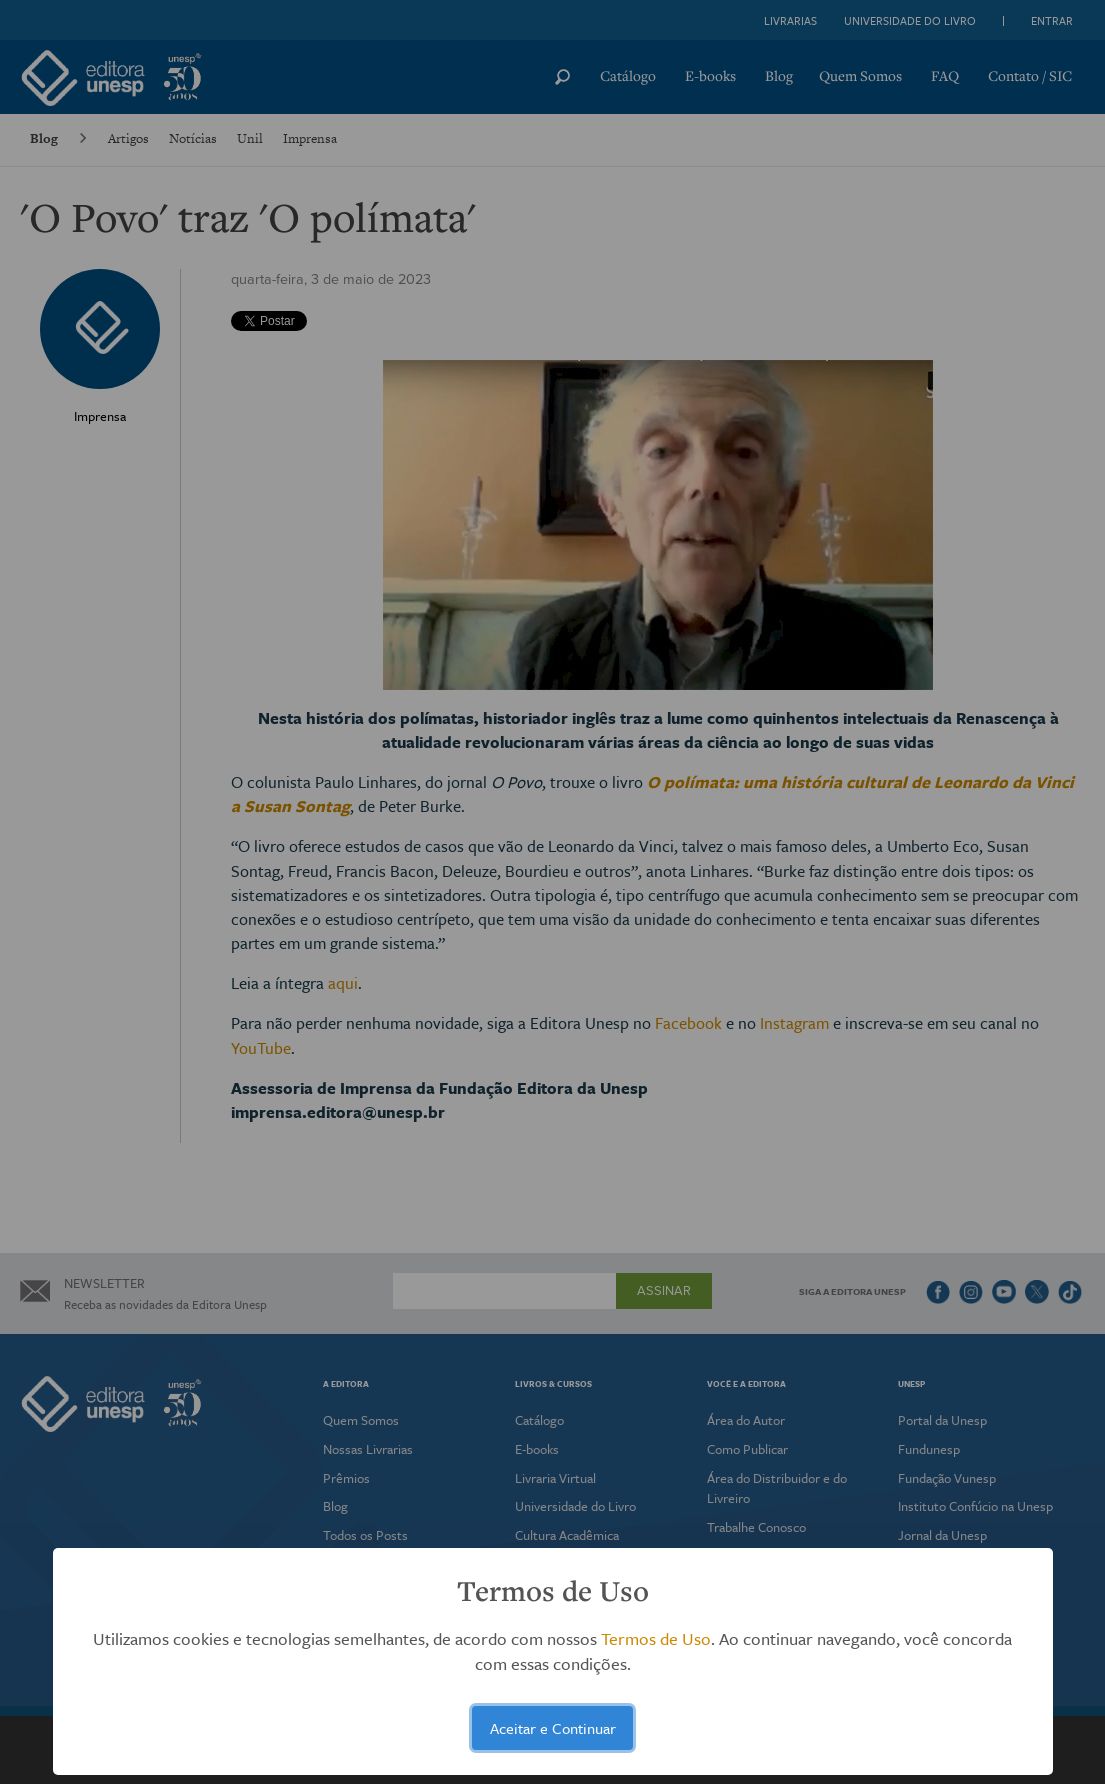  I want to click on Aceitar e Continuar, so click(553, 1728).